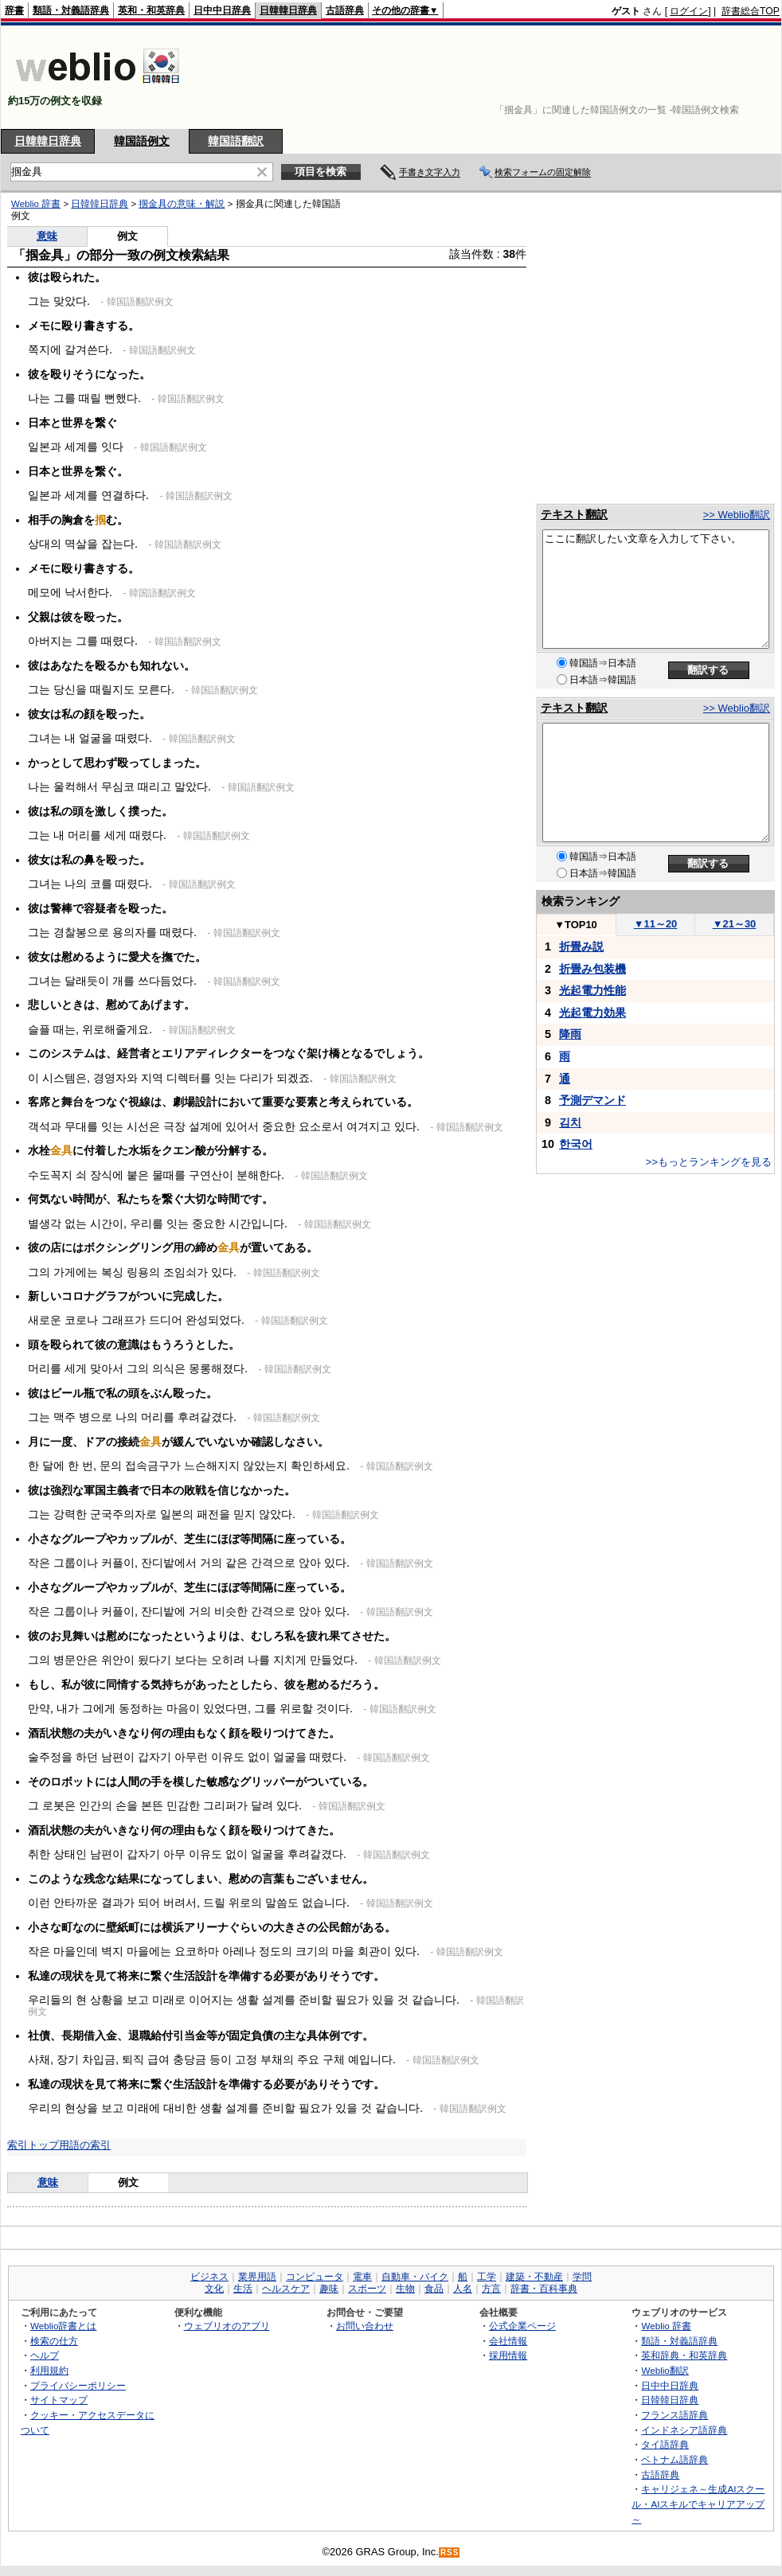 The height and width of the screenshot is (2576, 782). I want to click on 予測デマンド, so click(592, 1100).